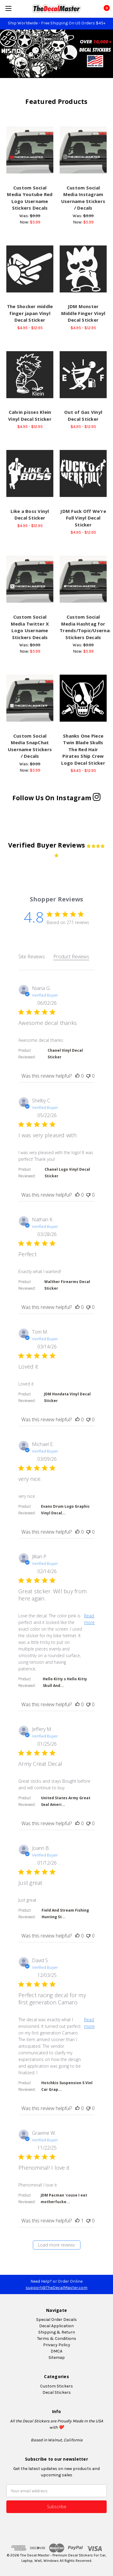 Image resolution: width=113 pixels, height=2576 pixels. Describe the element at coordinates (88, 1076) in the screenshot. I see `[This review was not helpful]` at that location.